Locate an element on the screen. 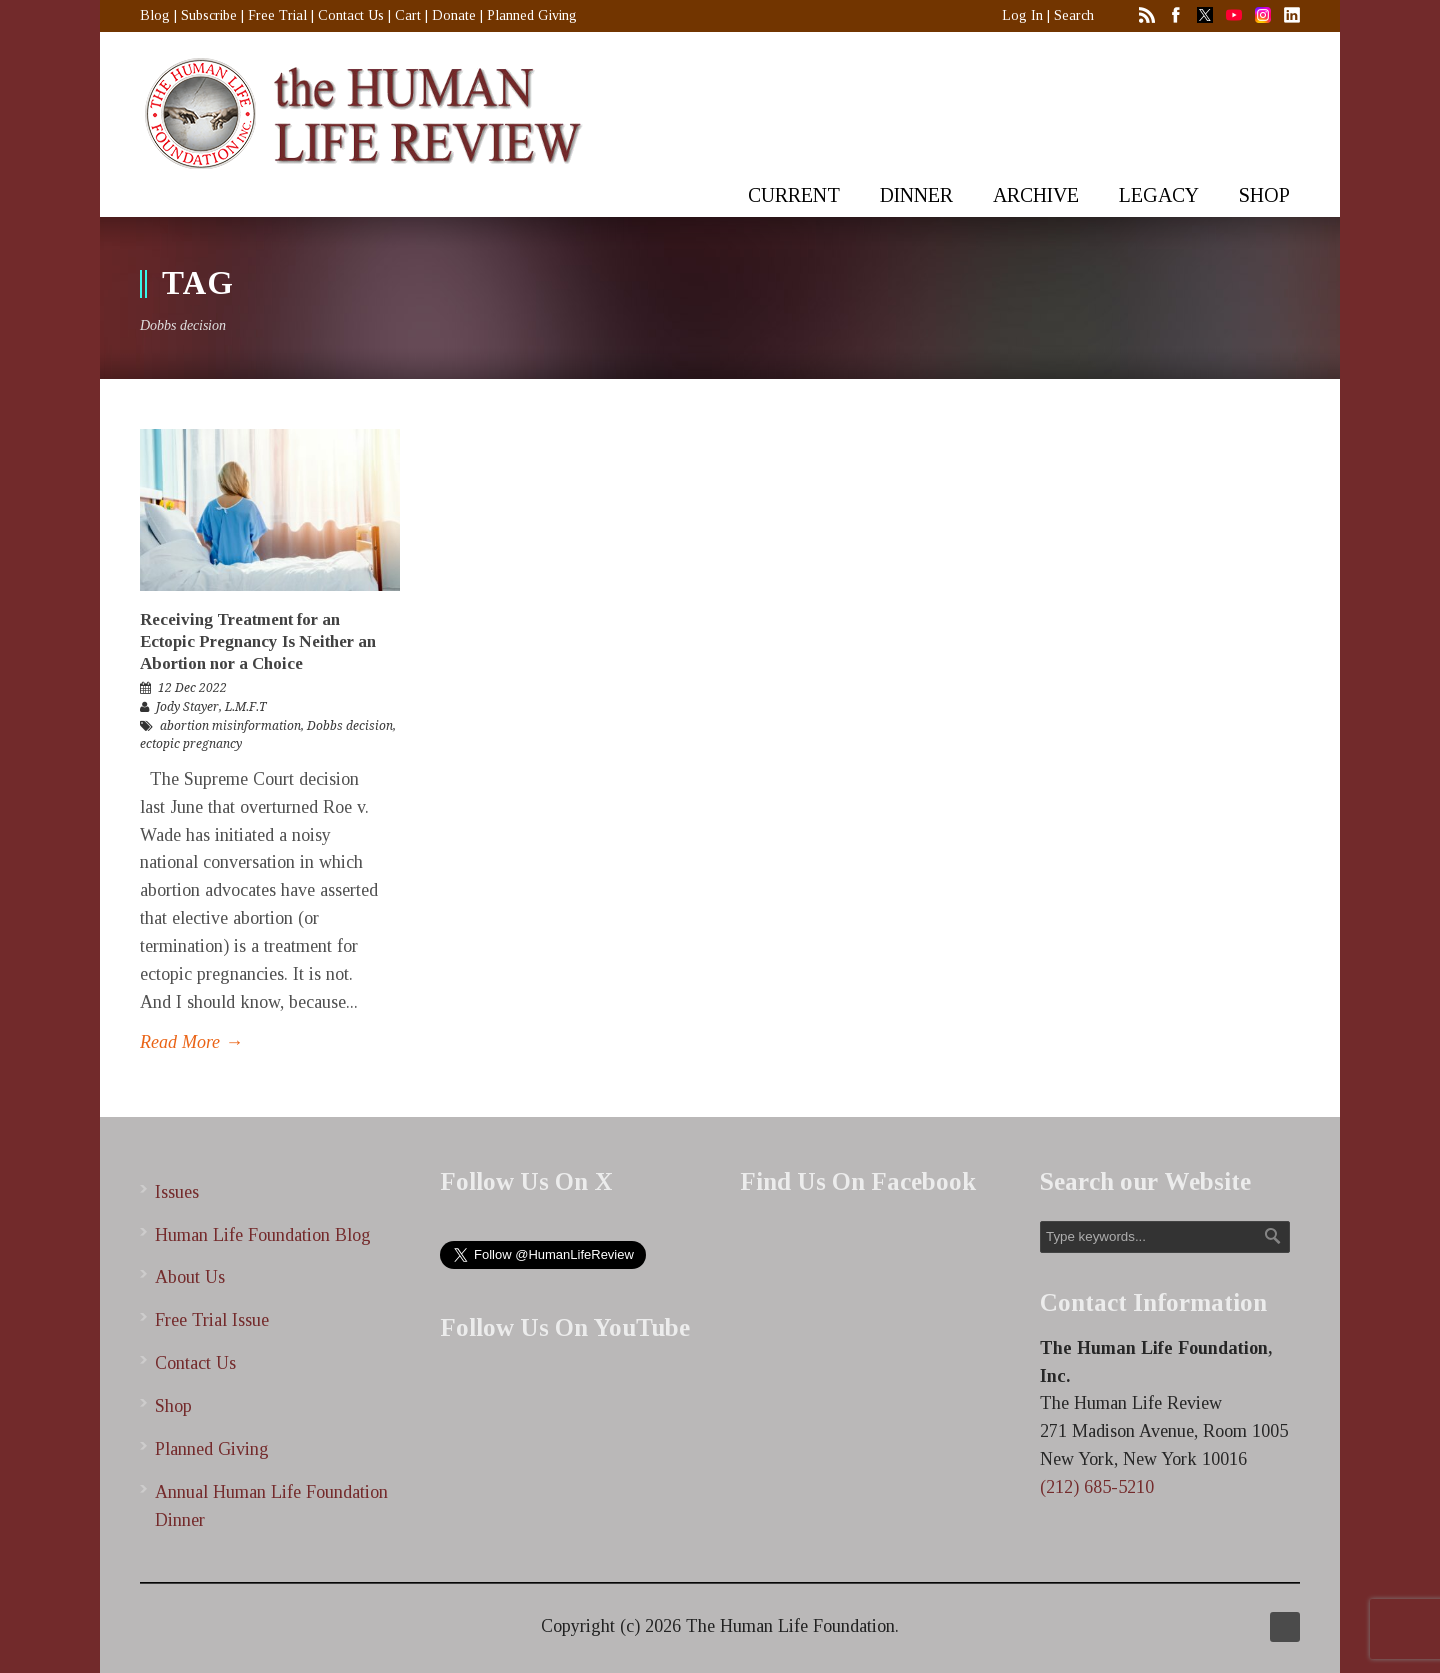 The image size is (1440, 1673). Issues is located at coordinates (177, 1192).